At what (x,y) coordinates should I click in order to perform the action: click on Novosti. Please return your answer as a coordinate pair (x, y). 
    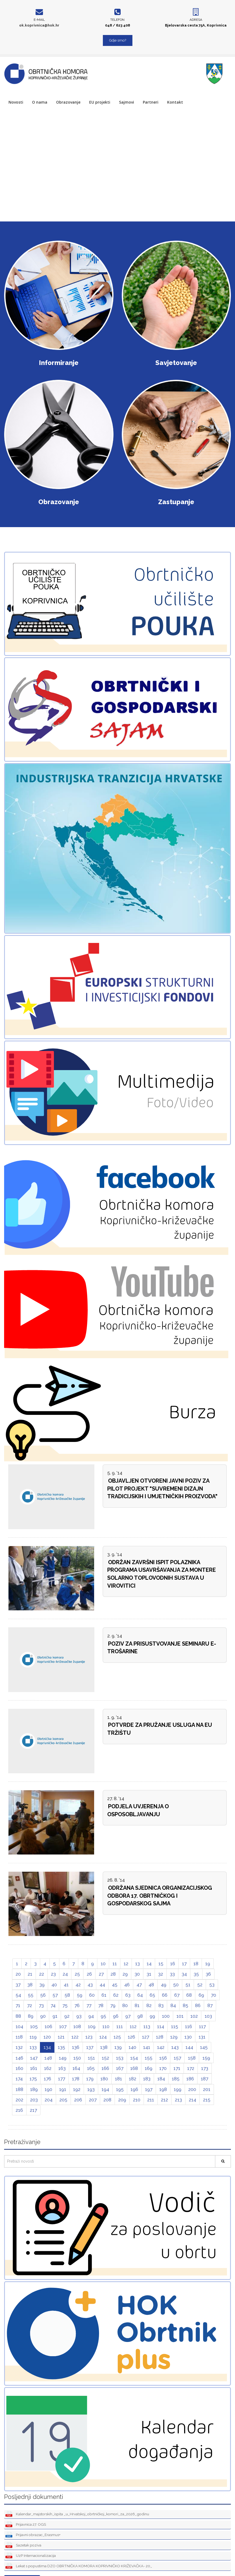
    Looking at the image, I should click on (15, 102).